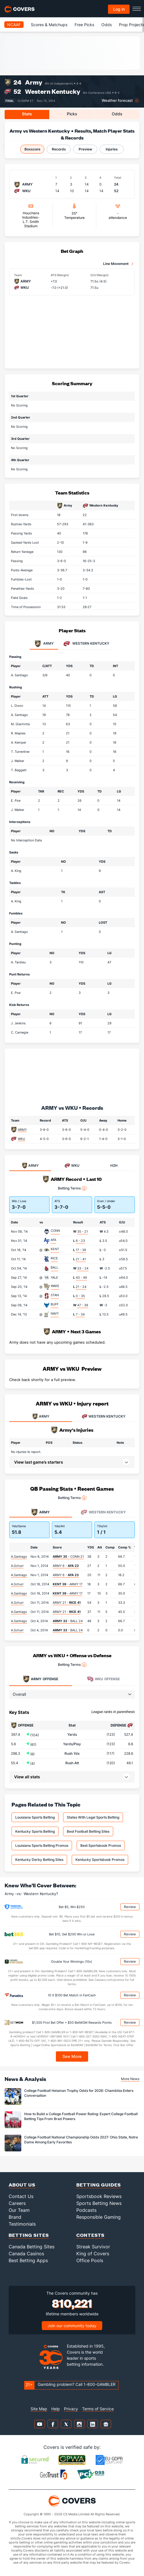 Image resolution: width=144 pixels, height=2576 pixels. I want to click on Injuries, so click(112, 149).